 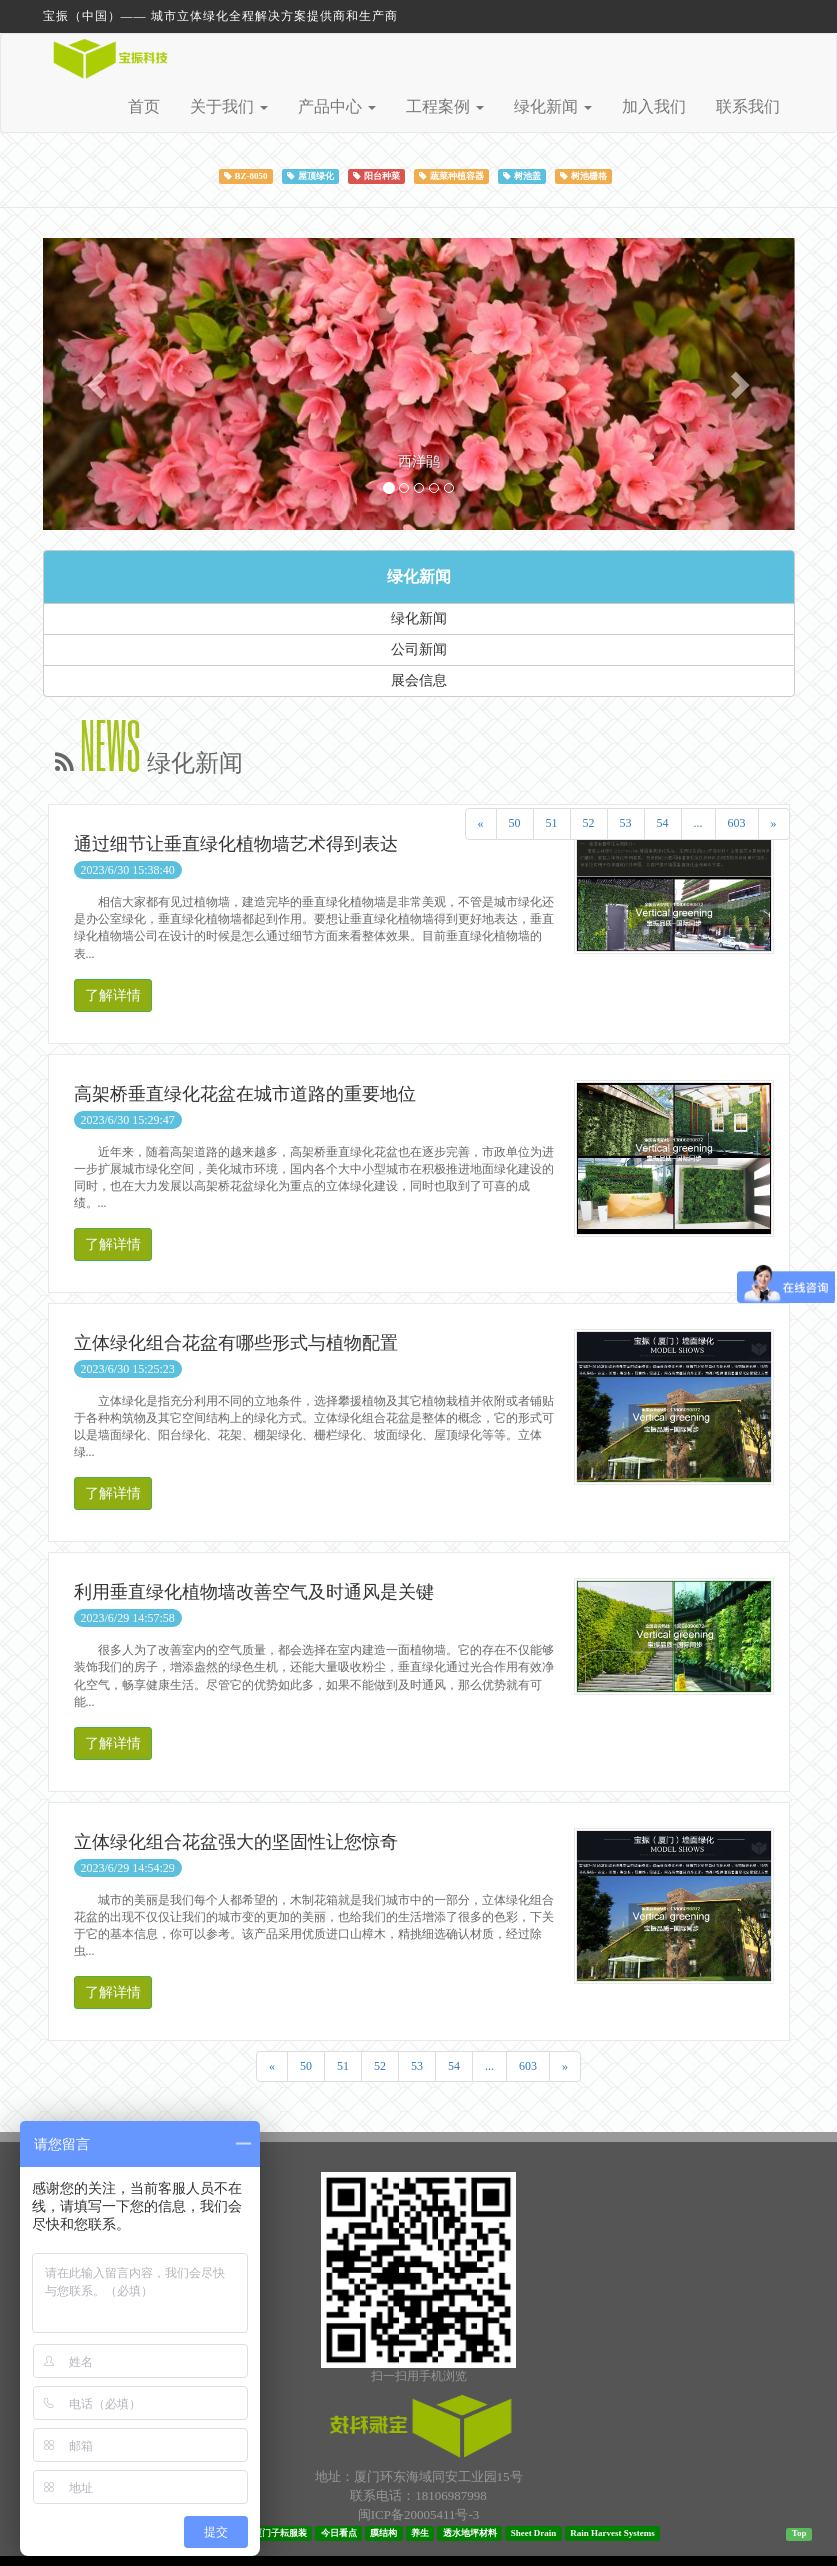 I want to click on 立体绿化组合花盆强大的坚固性让您惊奇, so click(x=236, y=1842).